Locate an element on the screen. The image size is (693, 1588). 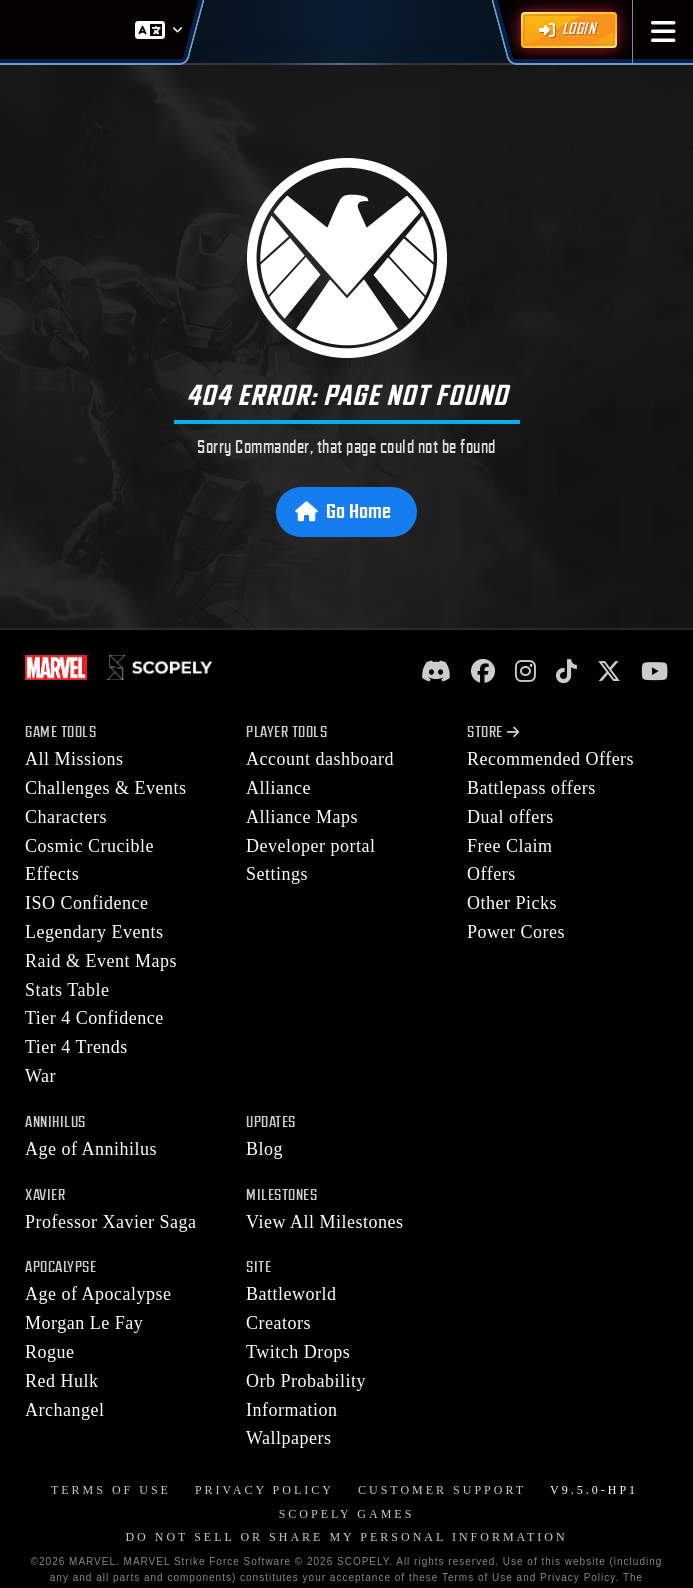
Blog is located at coordinates (264, 1149).